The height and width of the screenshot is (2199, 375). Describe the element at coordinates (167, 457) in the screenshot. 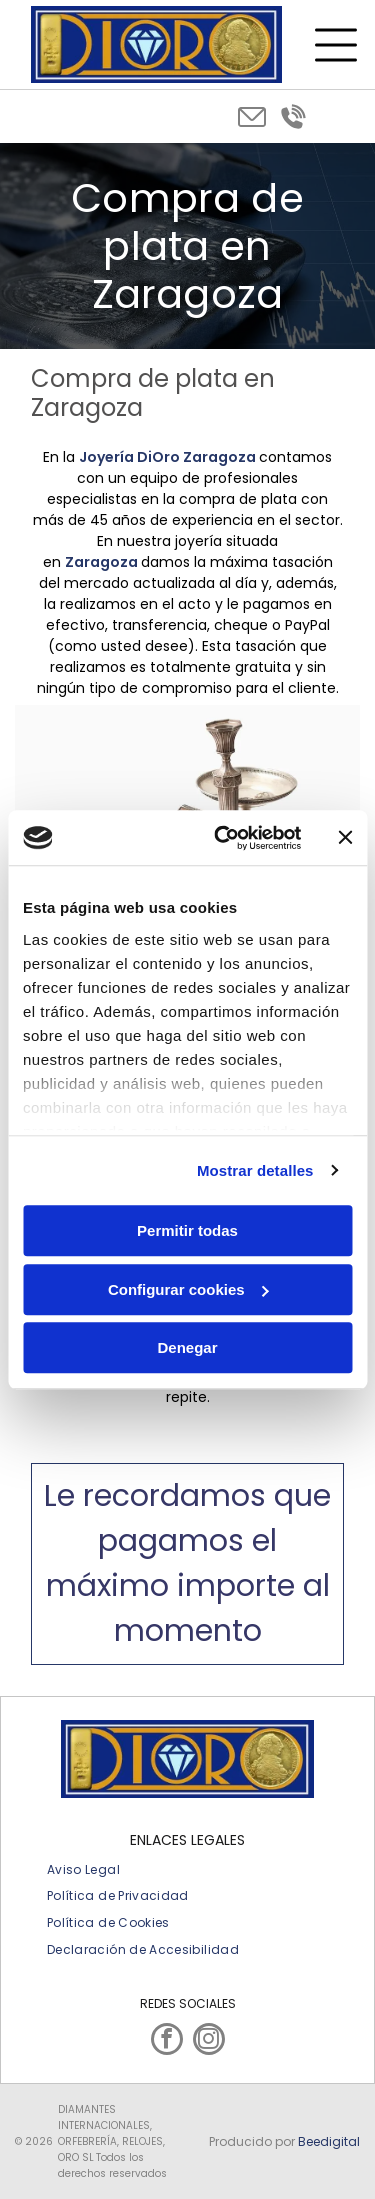

I see `Joyería DiOro Zaragoza` at that location.